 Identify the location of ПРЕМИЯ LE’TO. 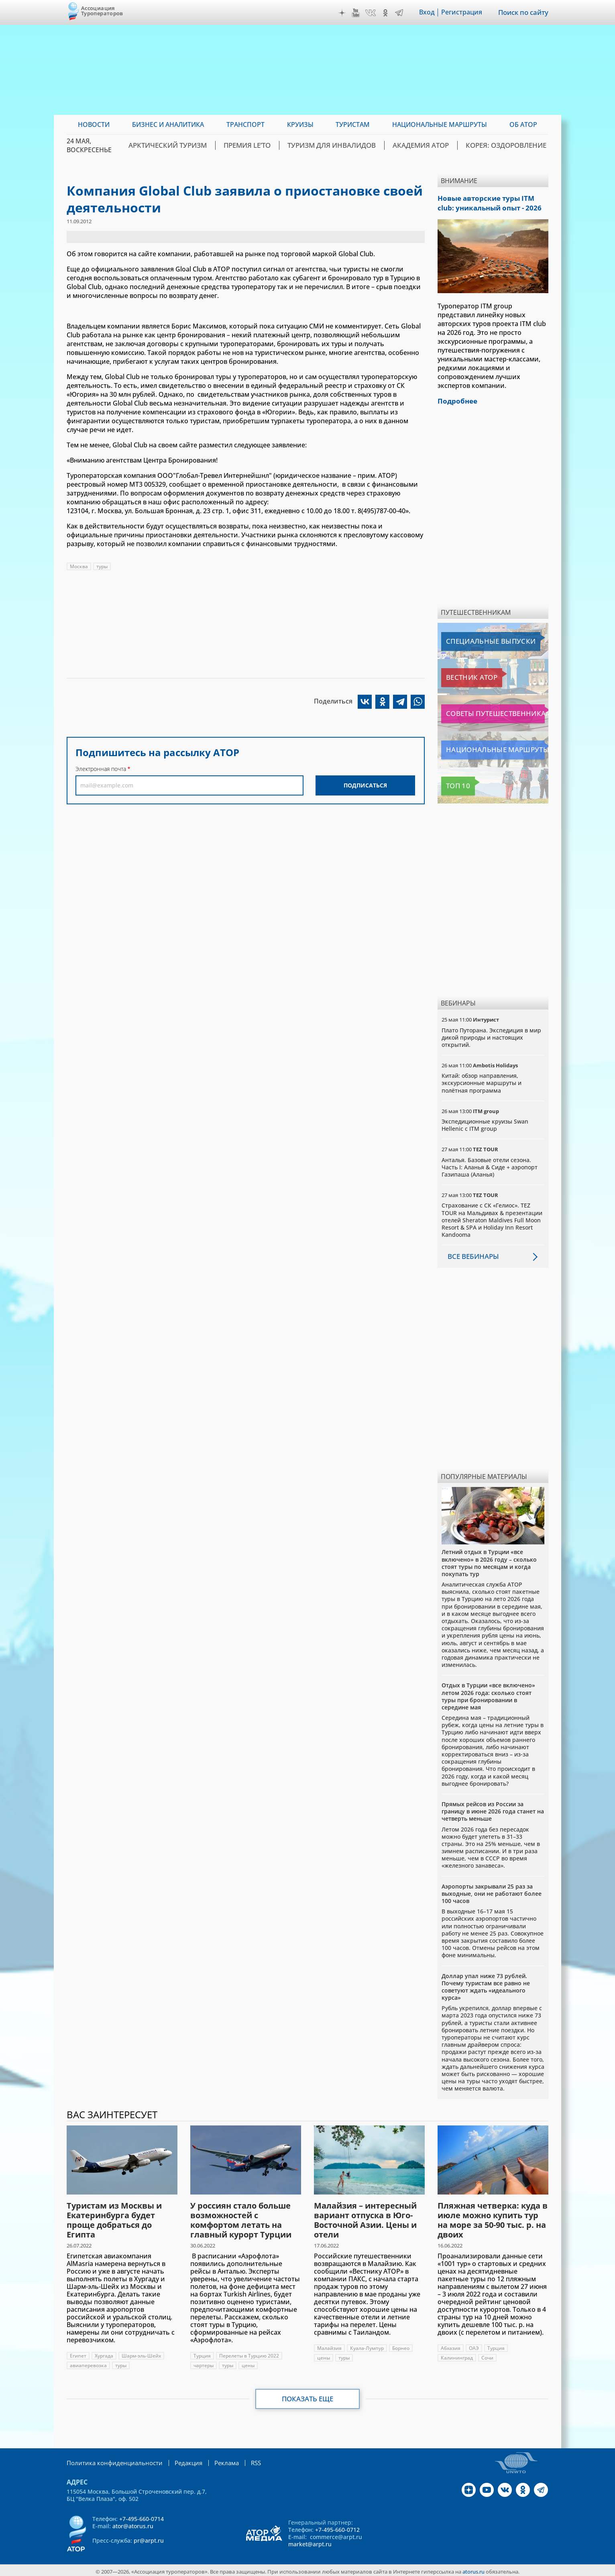
(273, 145).